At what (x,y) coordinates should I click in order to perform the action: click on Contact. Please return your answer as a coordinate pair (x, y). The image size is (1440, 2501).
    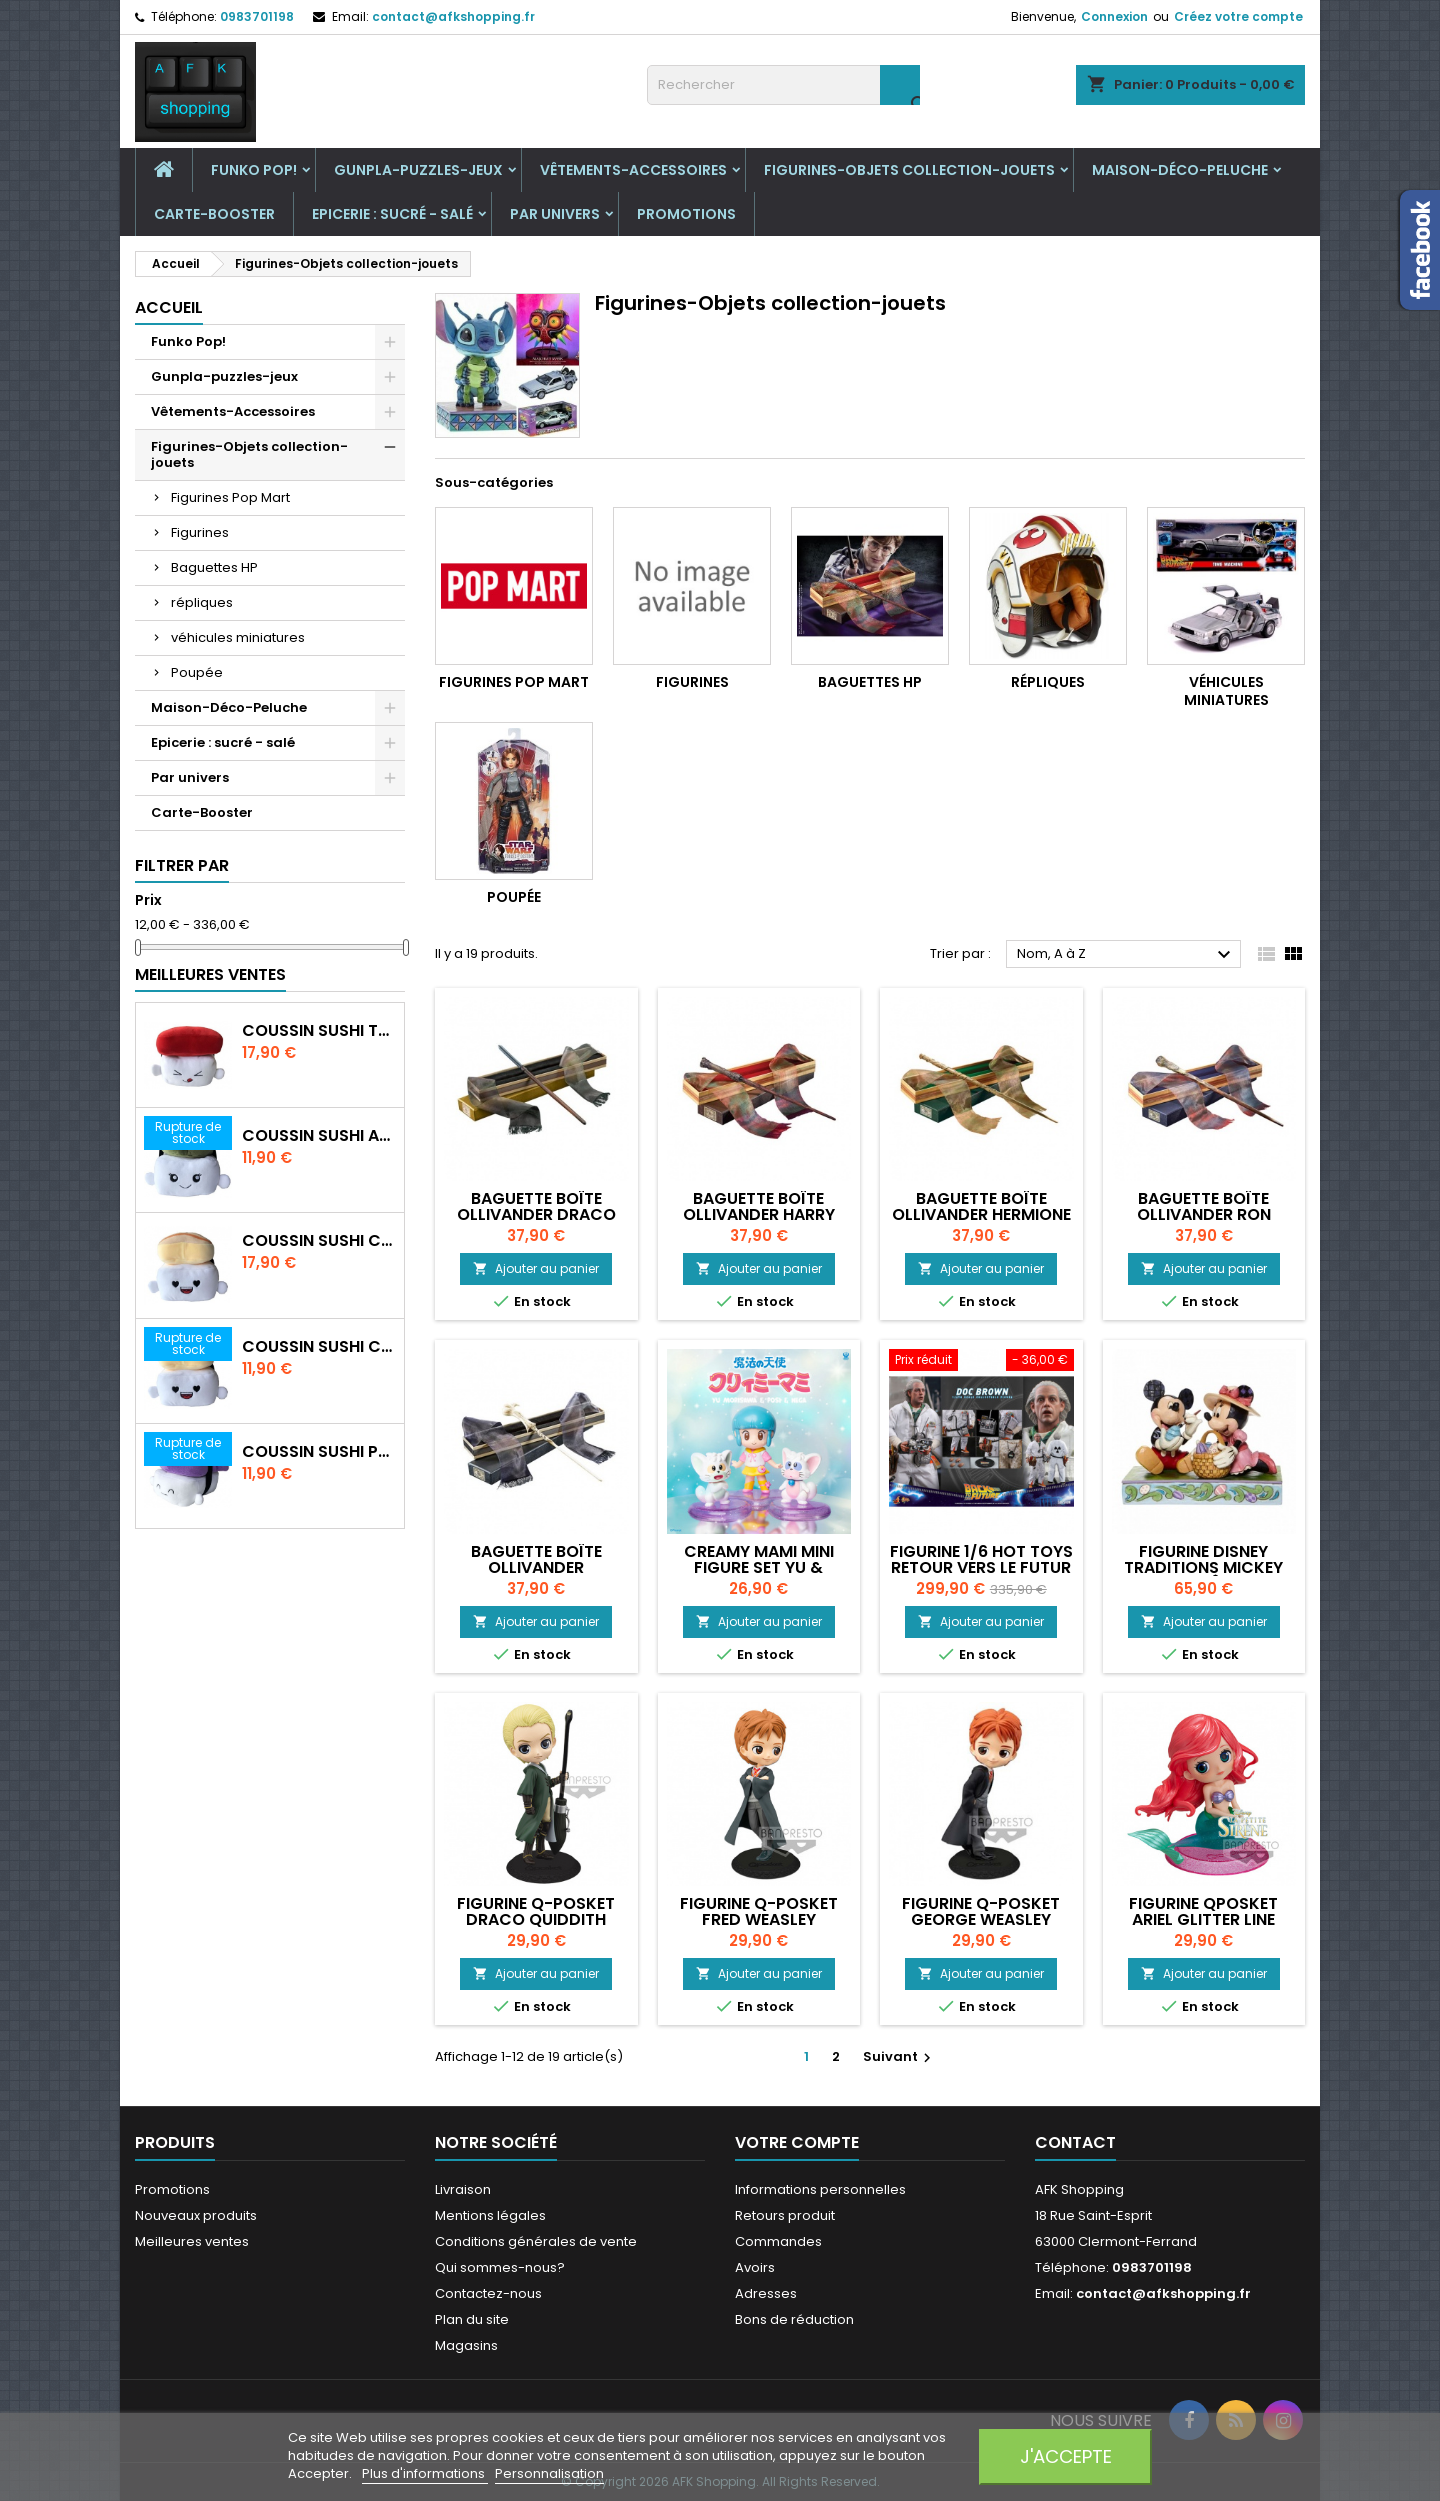
    Looking at the image, I should click on (1075, 2142).